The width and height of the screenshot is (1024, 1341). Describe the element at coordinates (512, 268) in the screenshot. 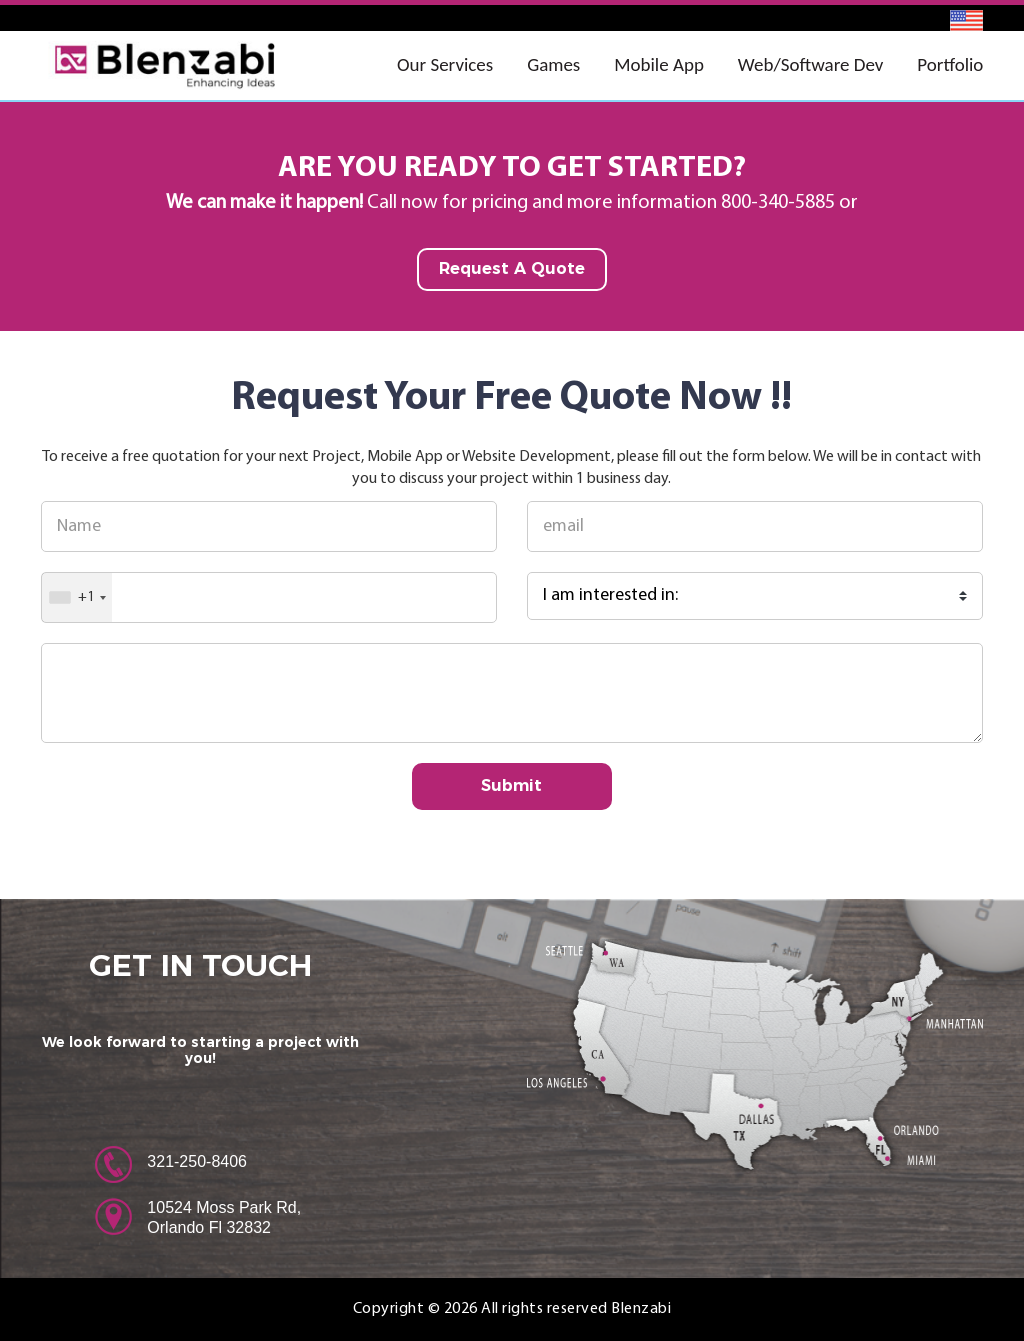

I see `Request A Quote` at that location.